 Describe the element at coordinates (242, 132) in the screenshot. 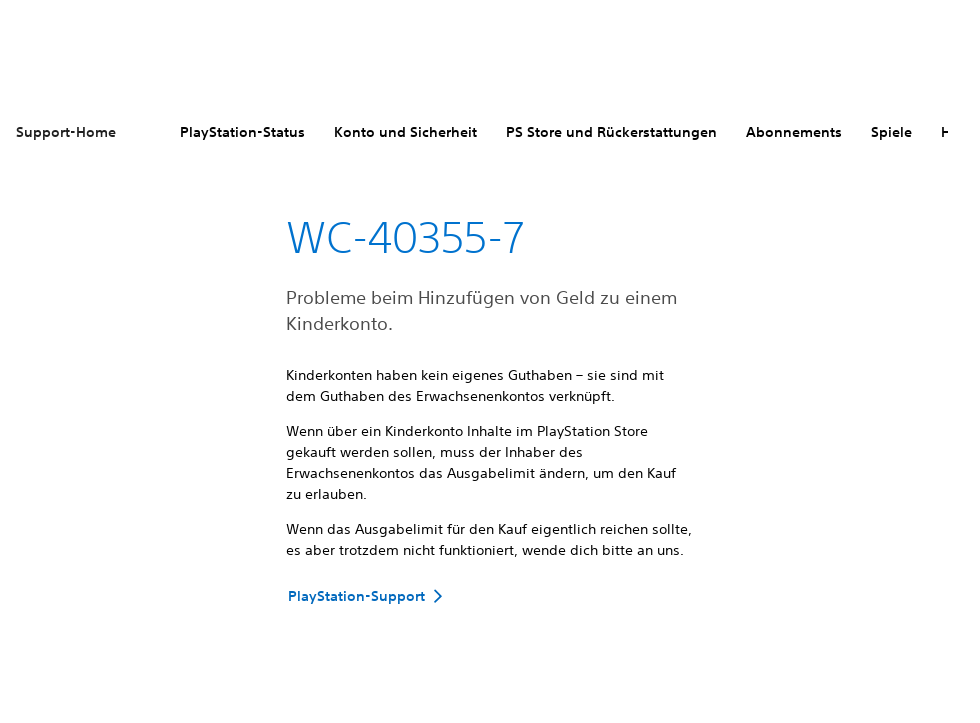

I see `PlayStation-Status` at that location.